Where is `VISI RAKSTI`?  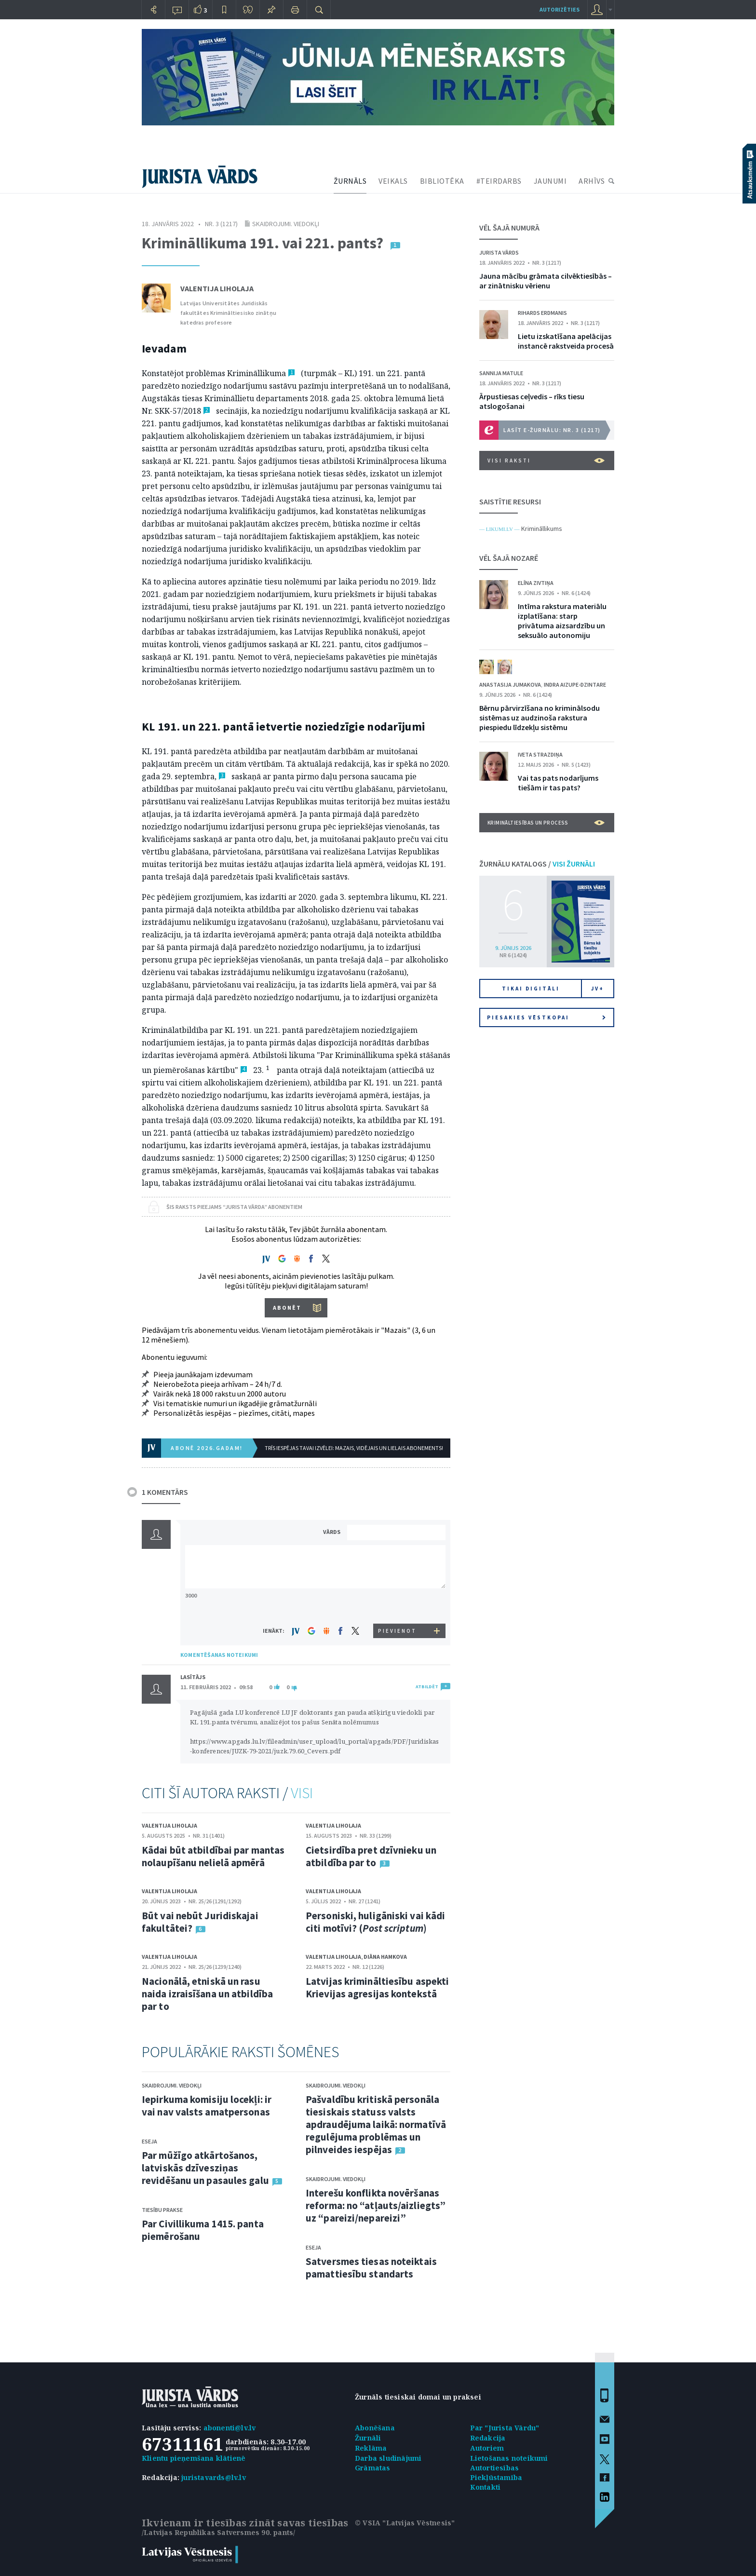
VISI RAKSTI is located at coordinates (546, 460).